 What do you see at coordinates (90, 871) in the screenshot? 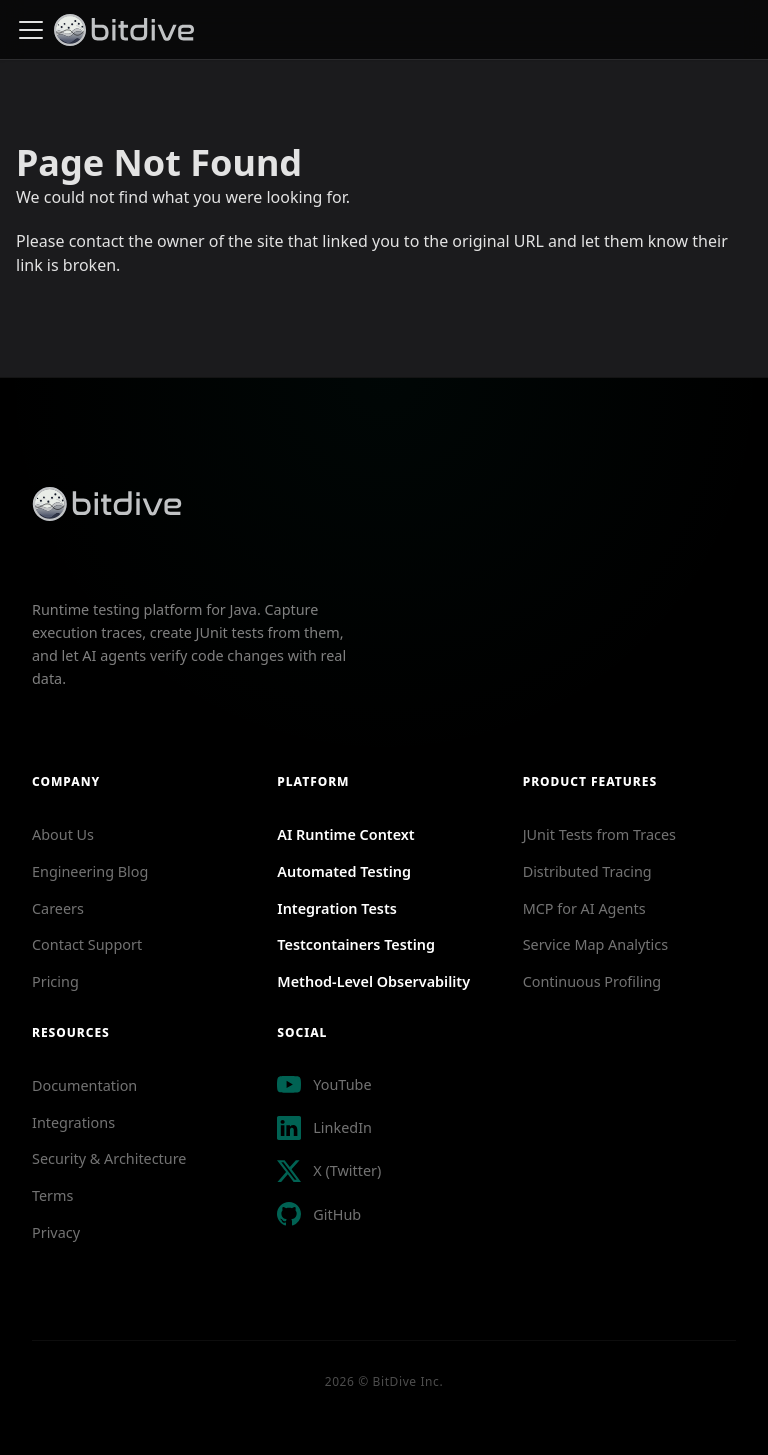
I see `Engineering Blog` at bounding box center [90, 871].